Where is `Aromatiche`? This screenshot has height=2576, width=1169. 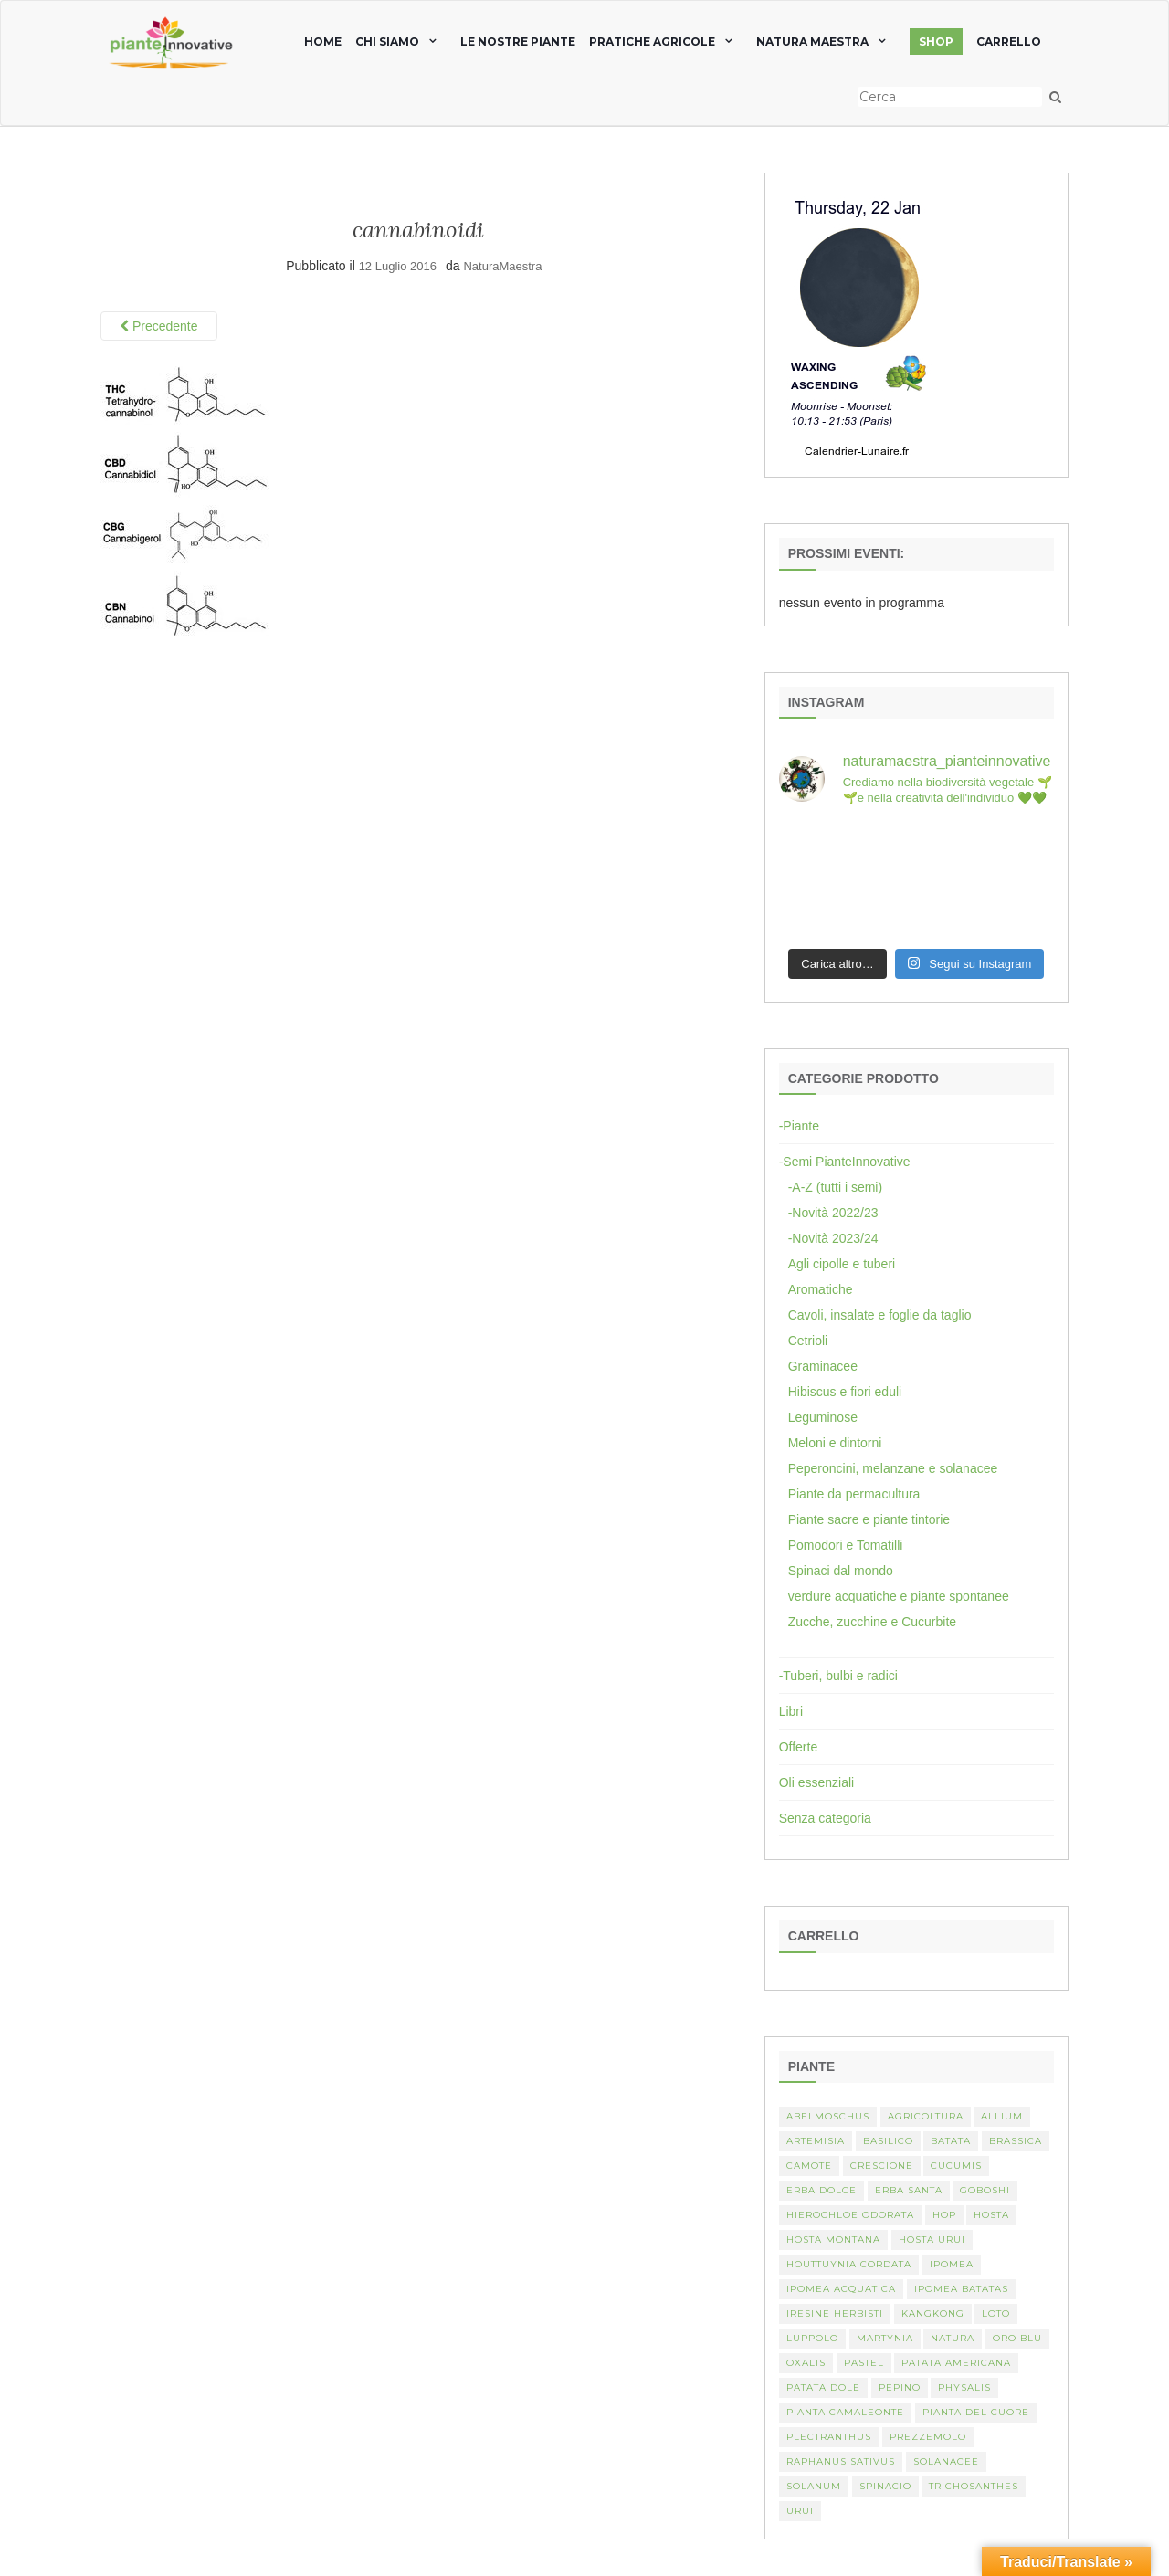 Aromatiche is located at coordinates (820, 1289).